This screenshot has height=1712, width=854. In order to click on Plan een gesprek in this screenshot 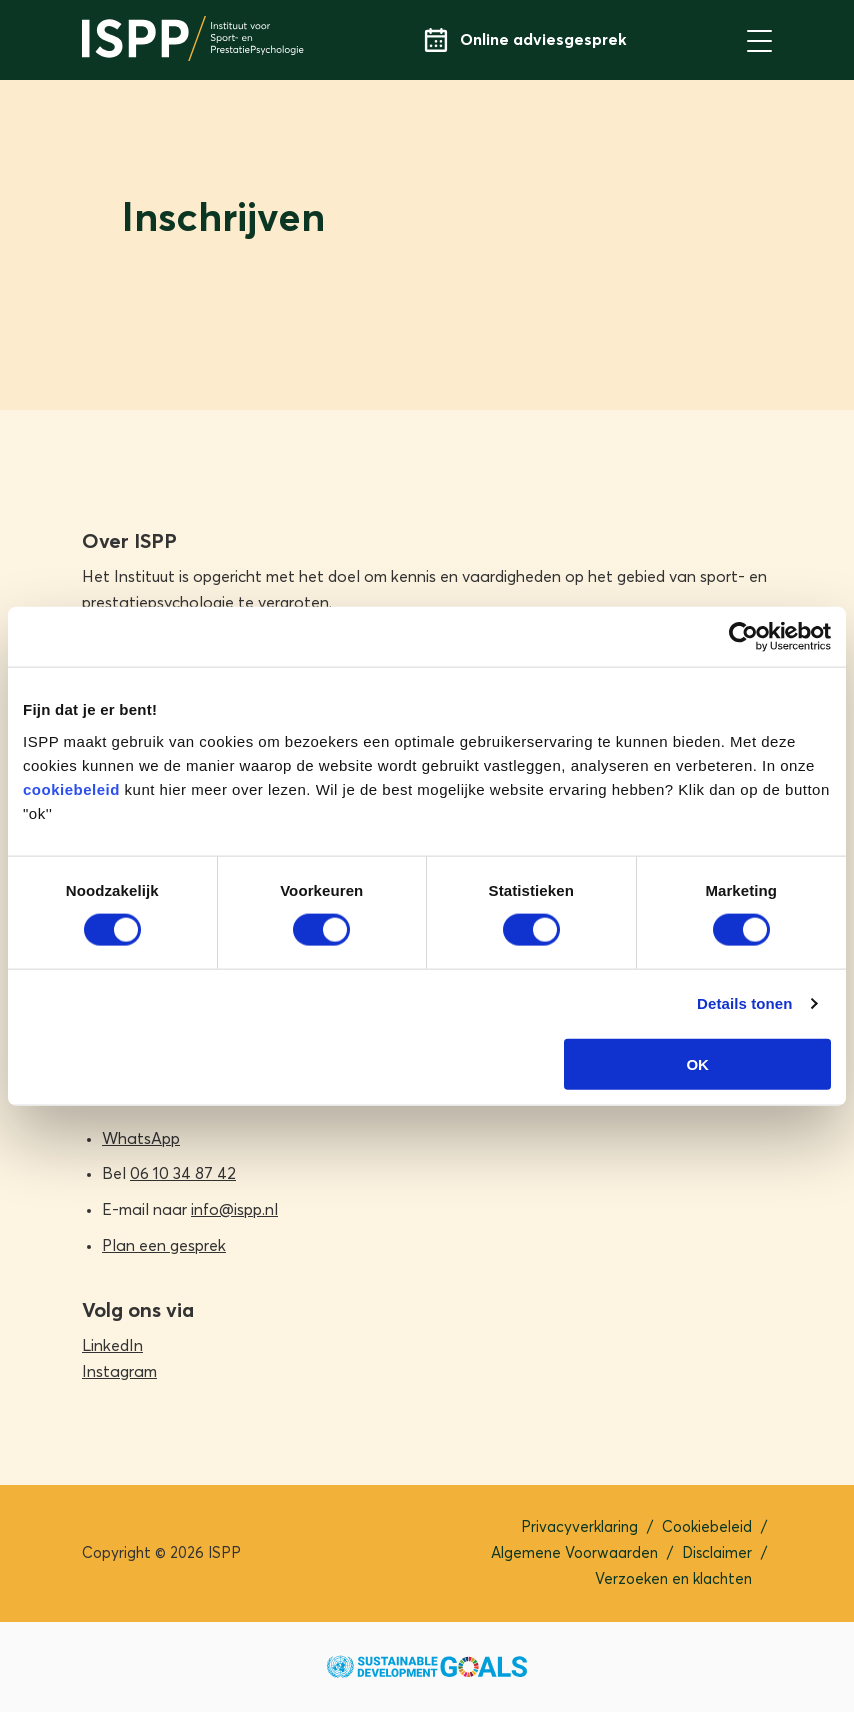, I will do `click(164, 1246)`.